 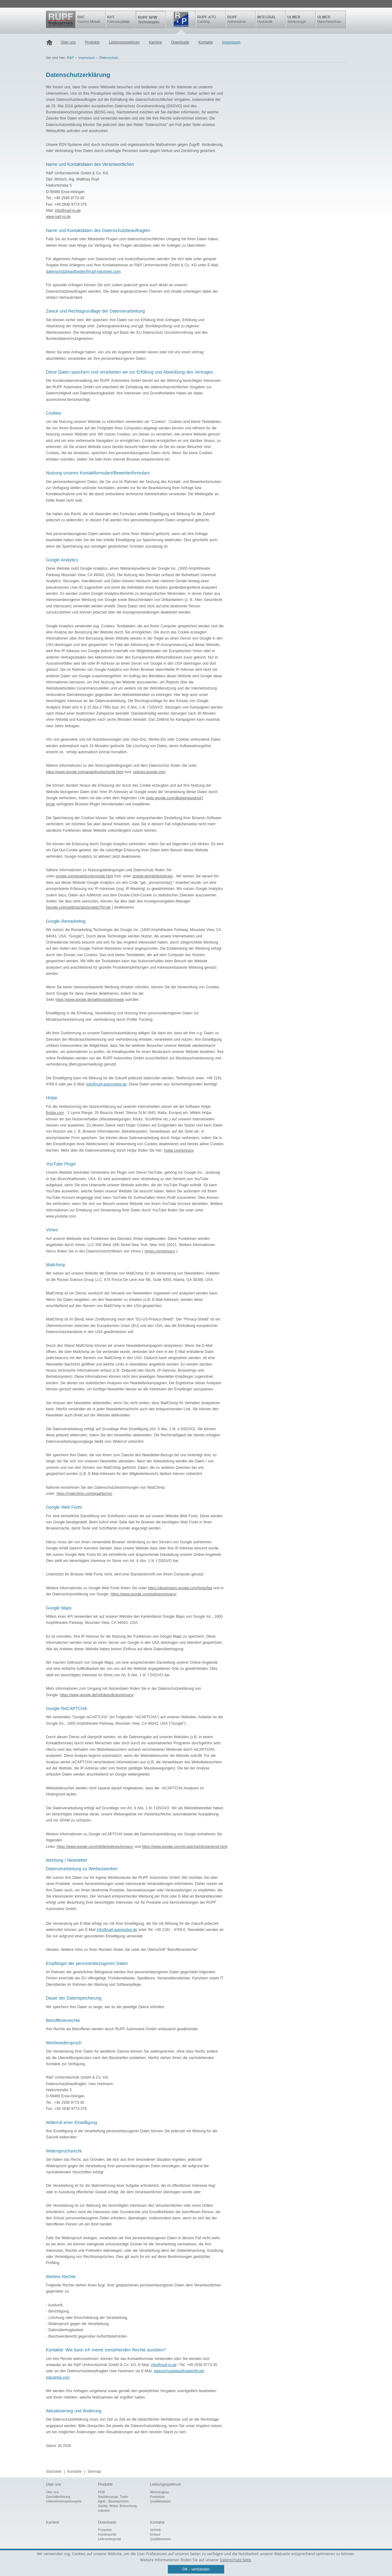 What do you see at coordinates (235, 2560) in the screenshot?
I see `Datenschutz-Seite` at bounding box center [235, 2560].